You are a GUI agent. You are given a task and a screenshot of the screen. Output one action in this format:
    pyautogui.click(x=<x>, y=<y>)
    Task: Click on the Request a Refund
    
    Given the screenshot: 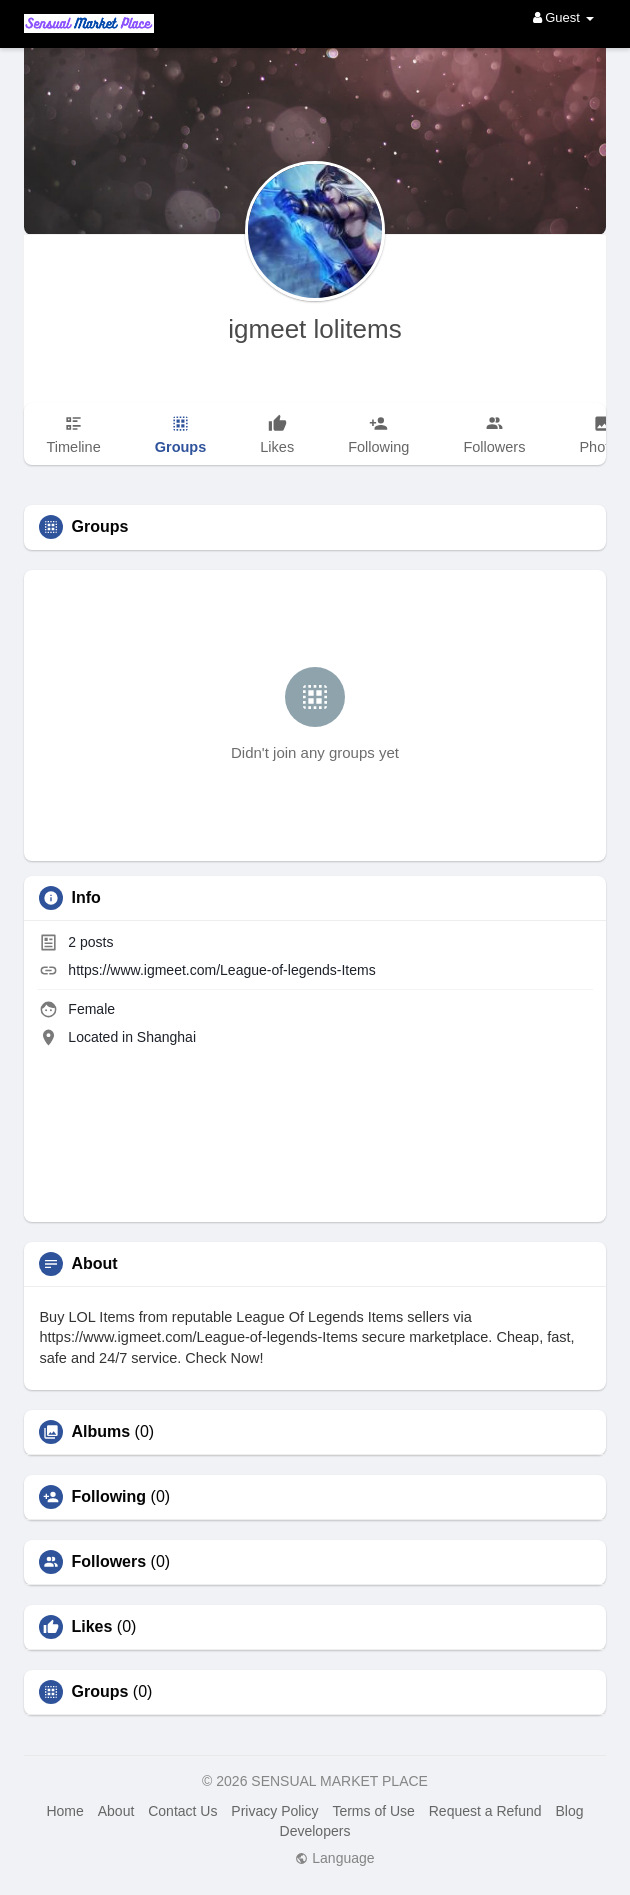 What is the action you would take?
    pyautogui.click(x=485, y=1811)
    